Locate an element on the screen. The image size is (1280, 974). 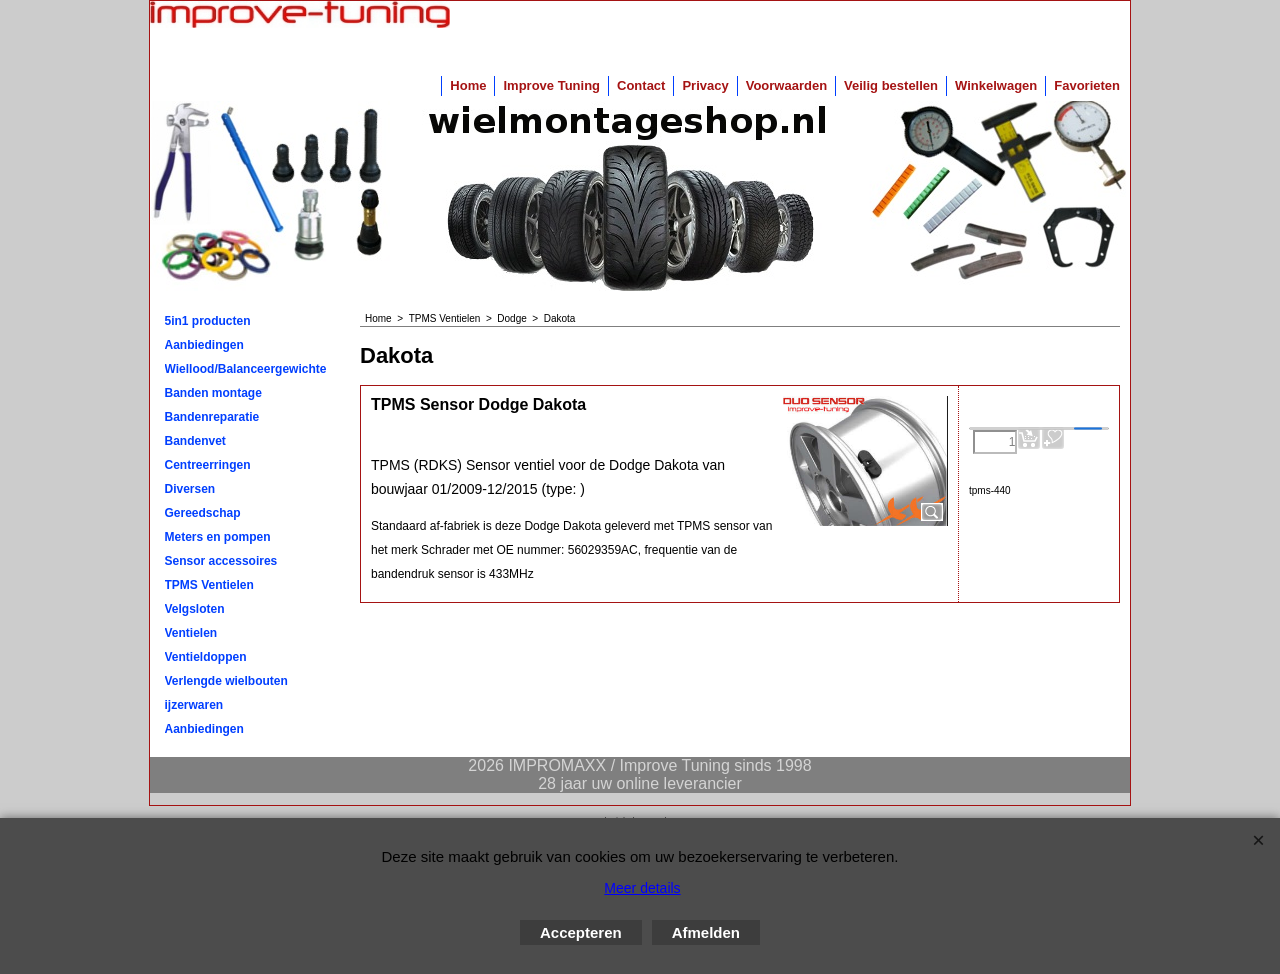
Bandenreparatie is located at coordinates (212, 417).